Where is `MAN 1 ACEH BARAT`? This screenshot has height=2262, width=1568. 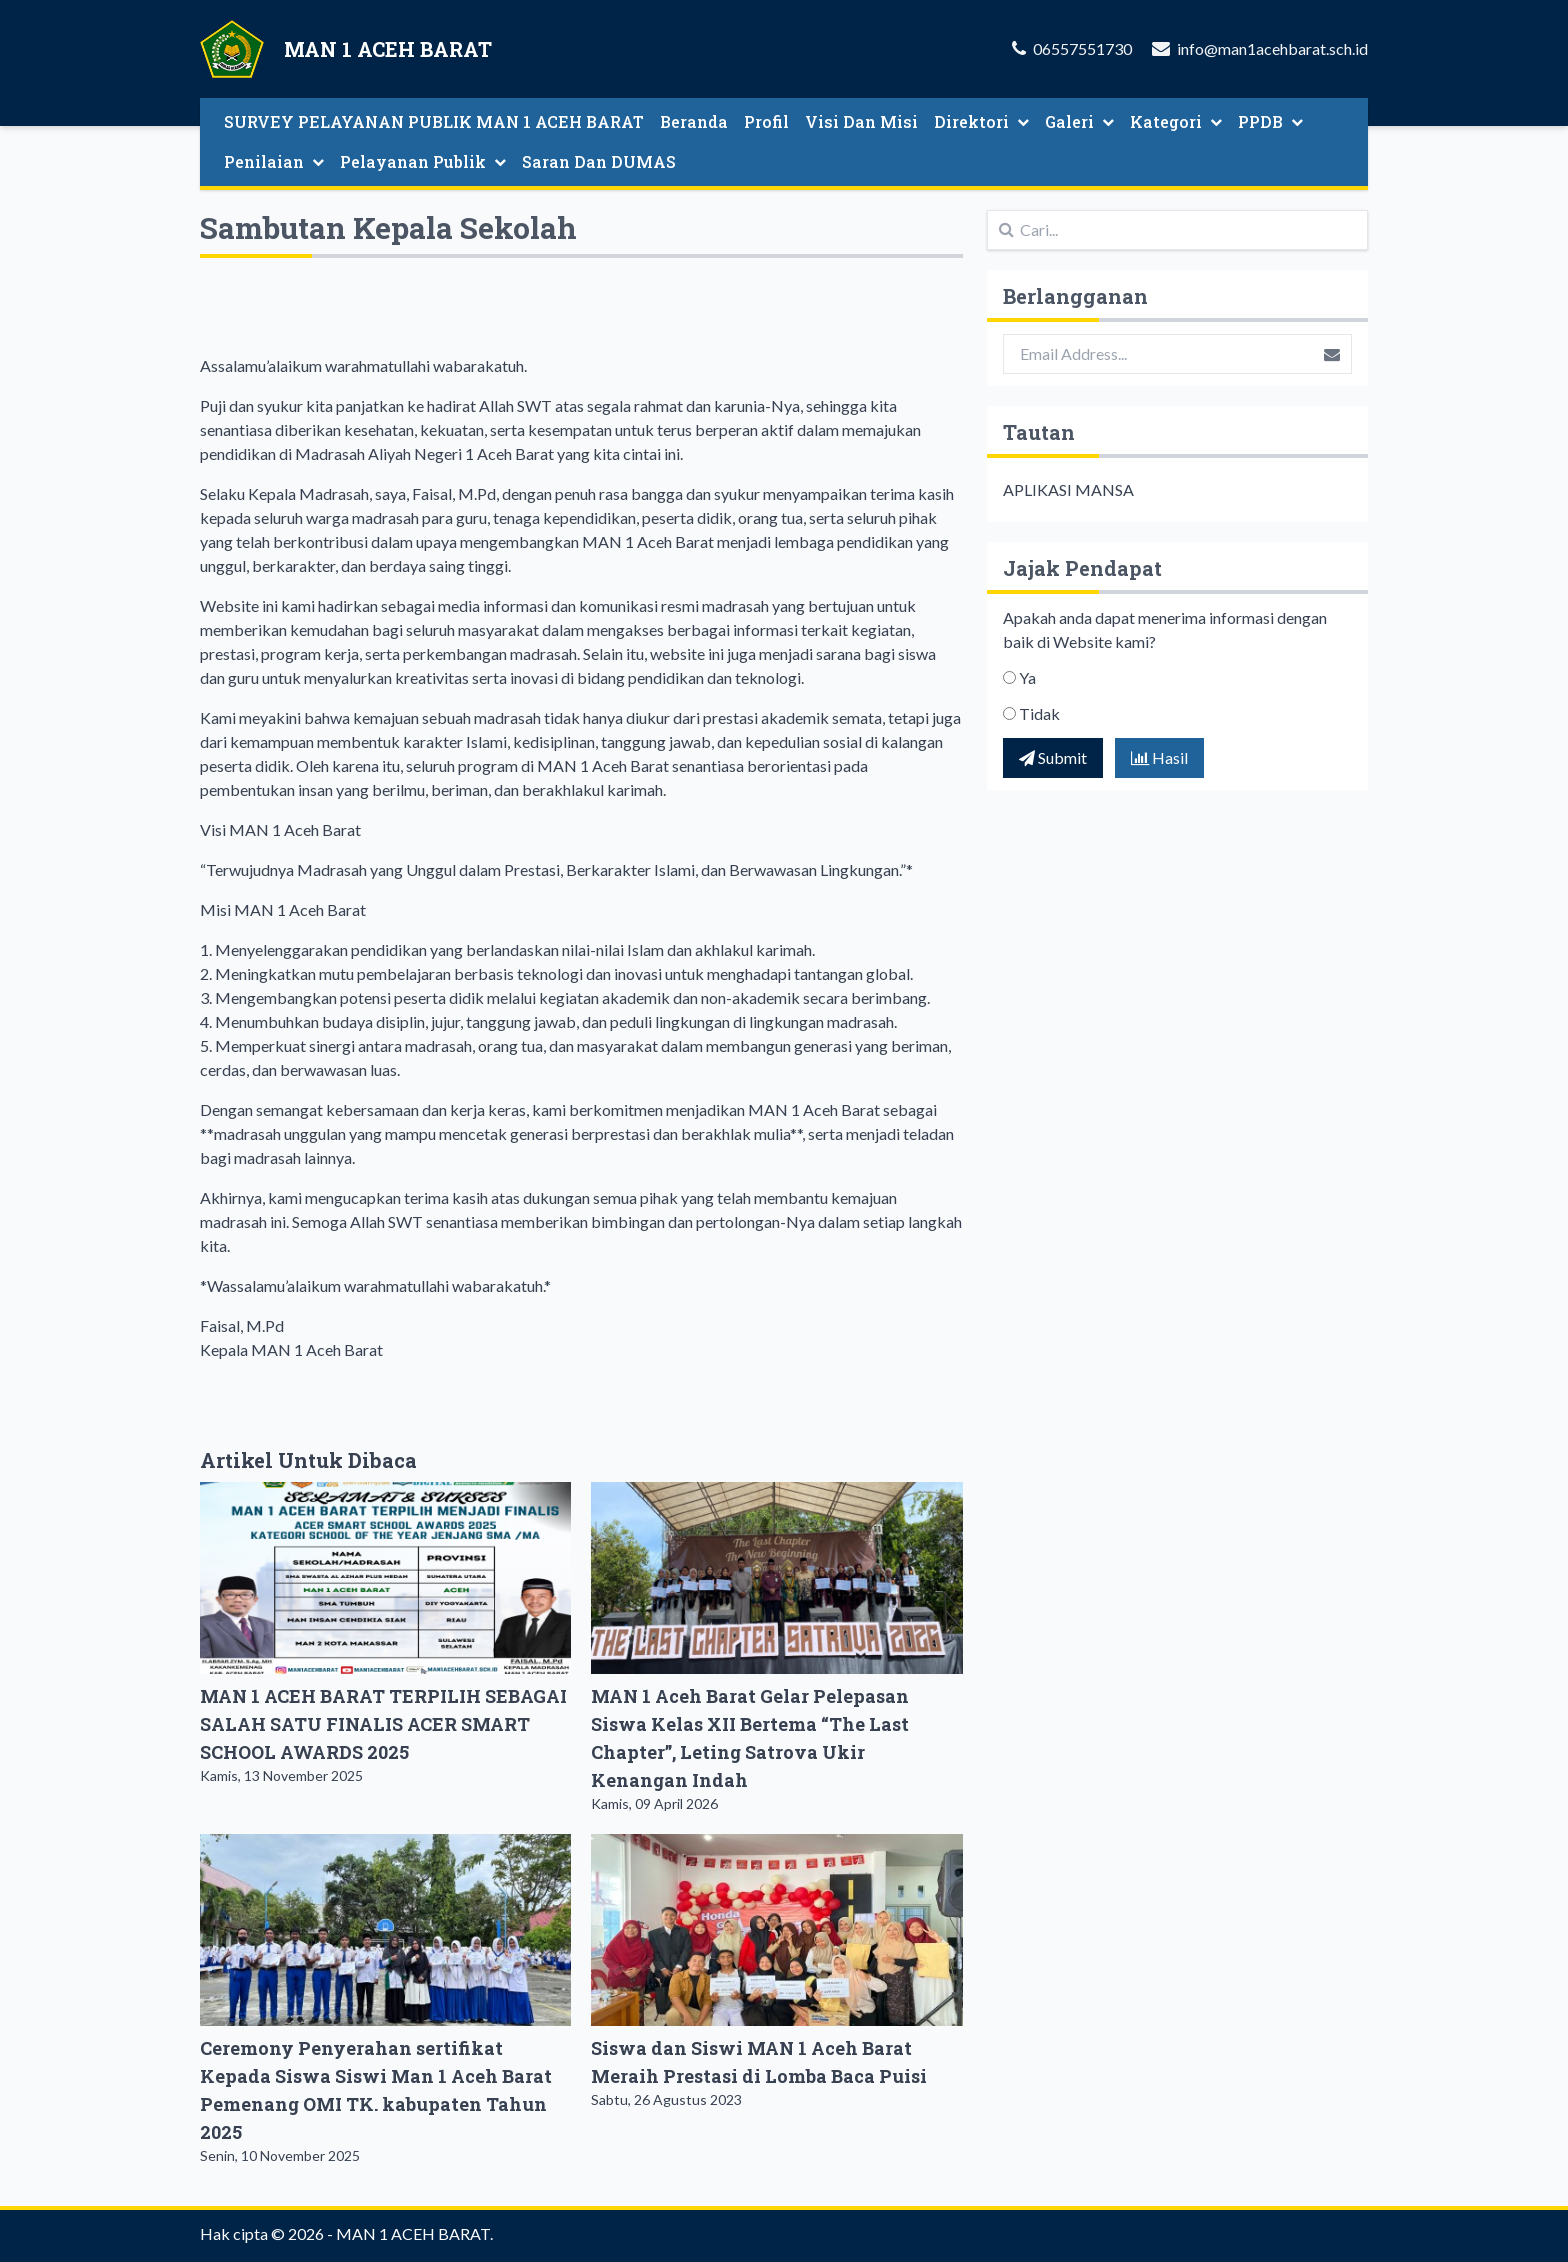
MAN 1 ACEH BARAT is located at coordinates (413, 2233).